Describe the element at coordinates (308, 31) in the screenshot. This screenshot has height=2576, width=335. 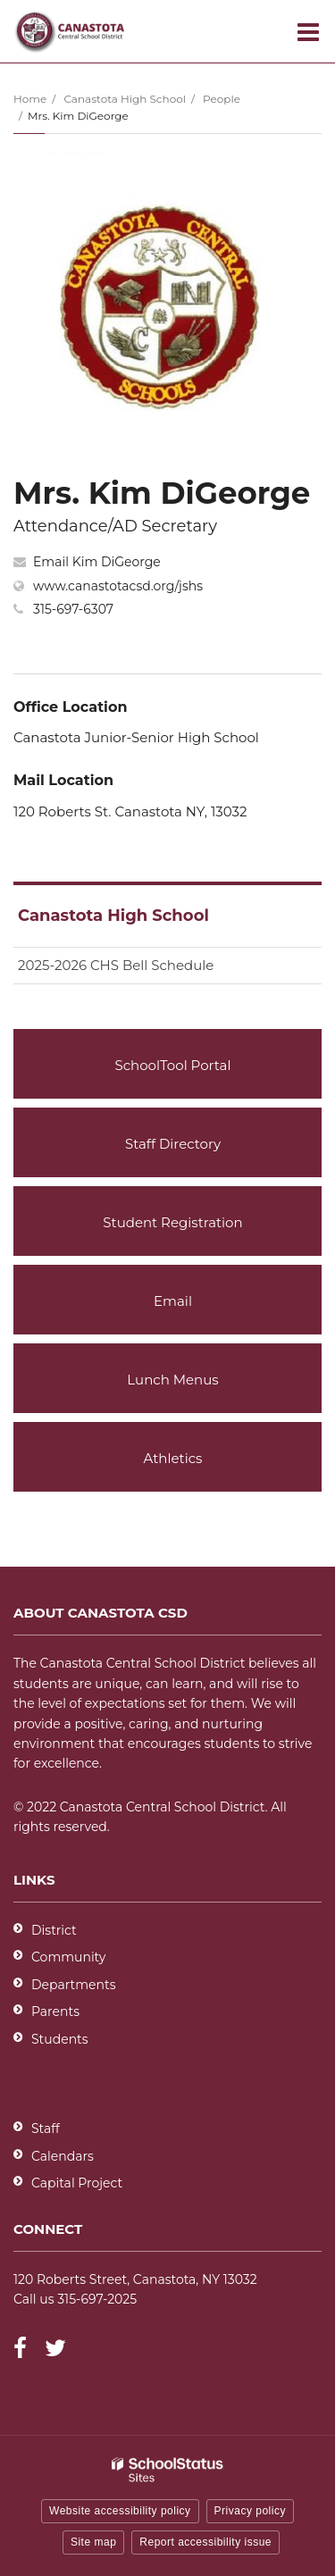
I see `[Main menu]` at that location.